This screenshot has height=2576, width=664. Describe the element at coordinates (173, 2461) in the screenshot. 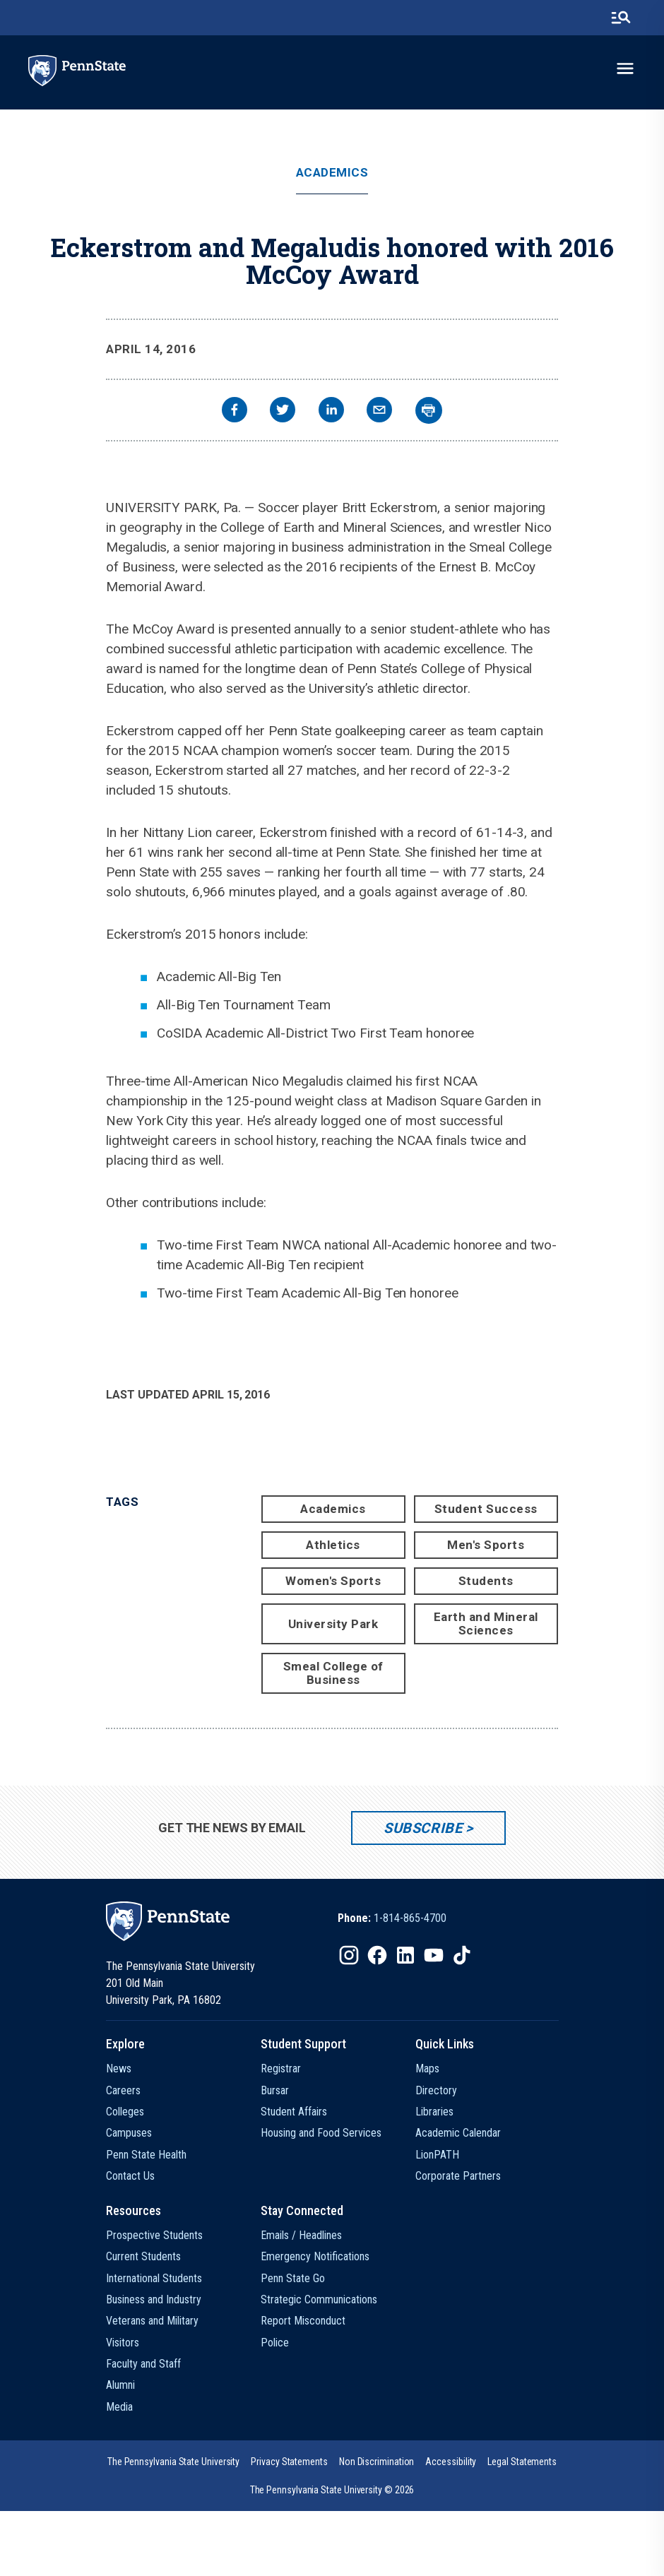

I see `The Pennsylvania State University` at that location.